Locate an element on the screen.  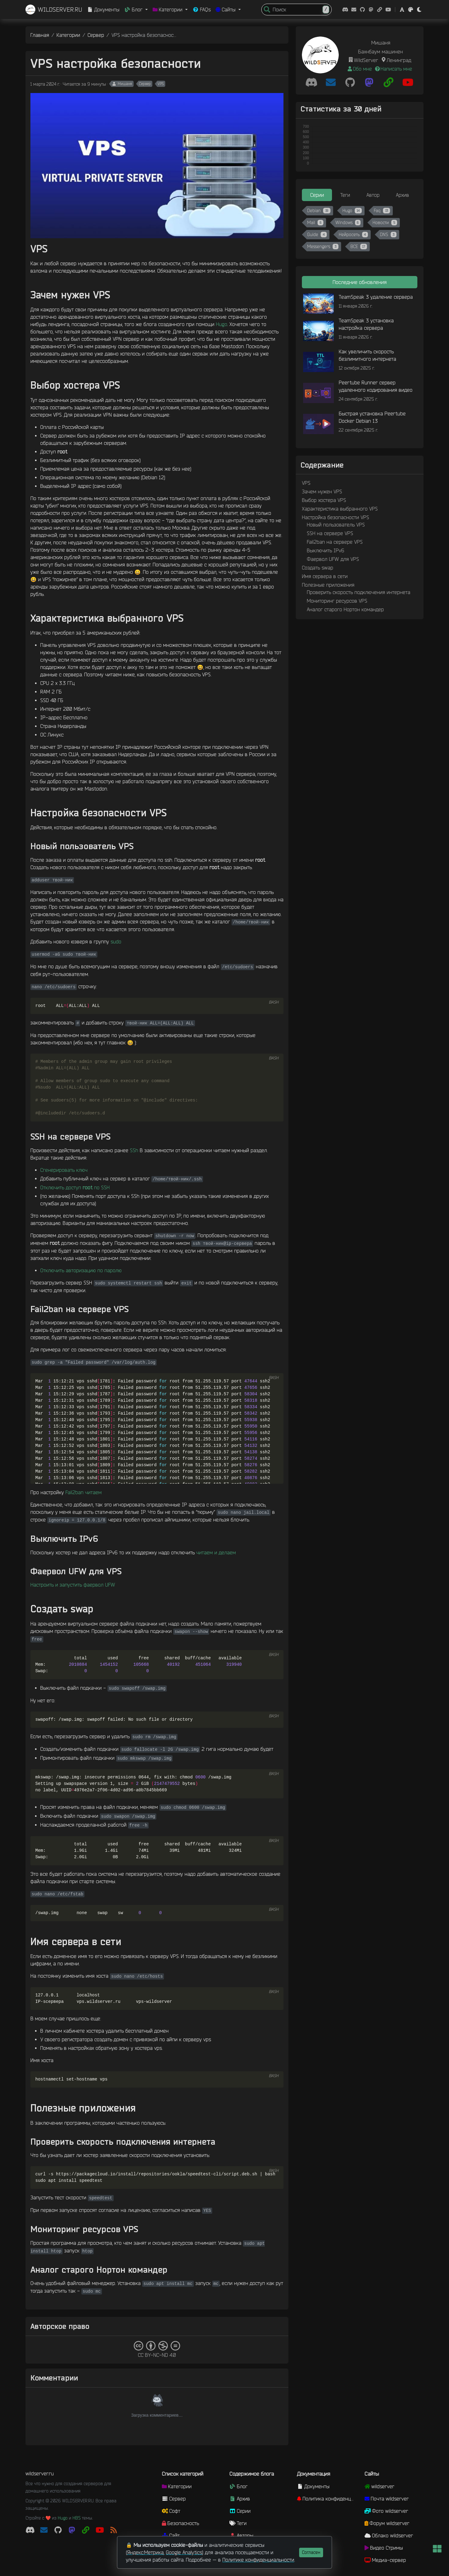
Последние обновления [tab] is located at coordinates (360, 282).